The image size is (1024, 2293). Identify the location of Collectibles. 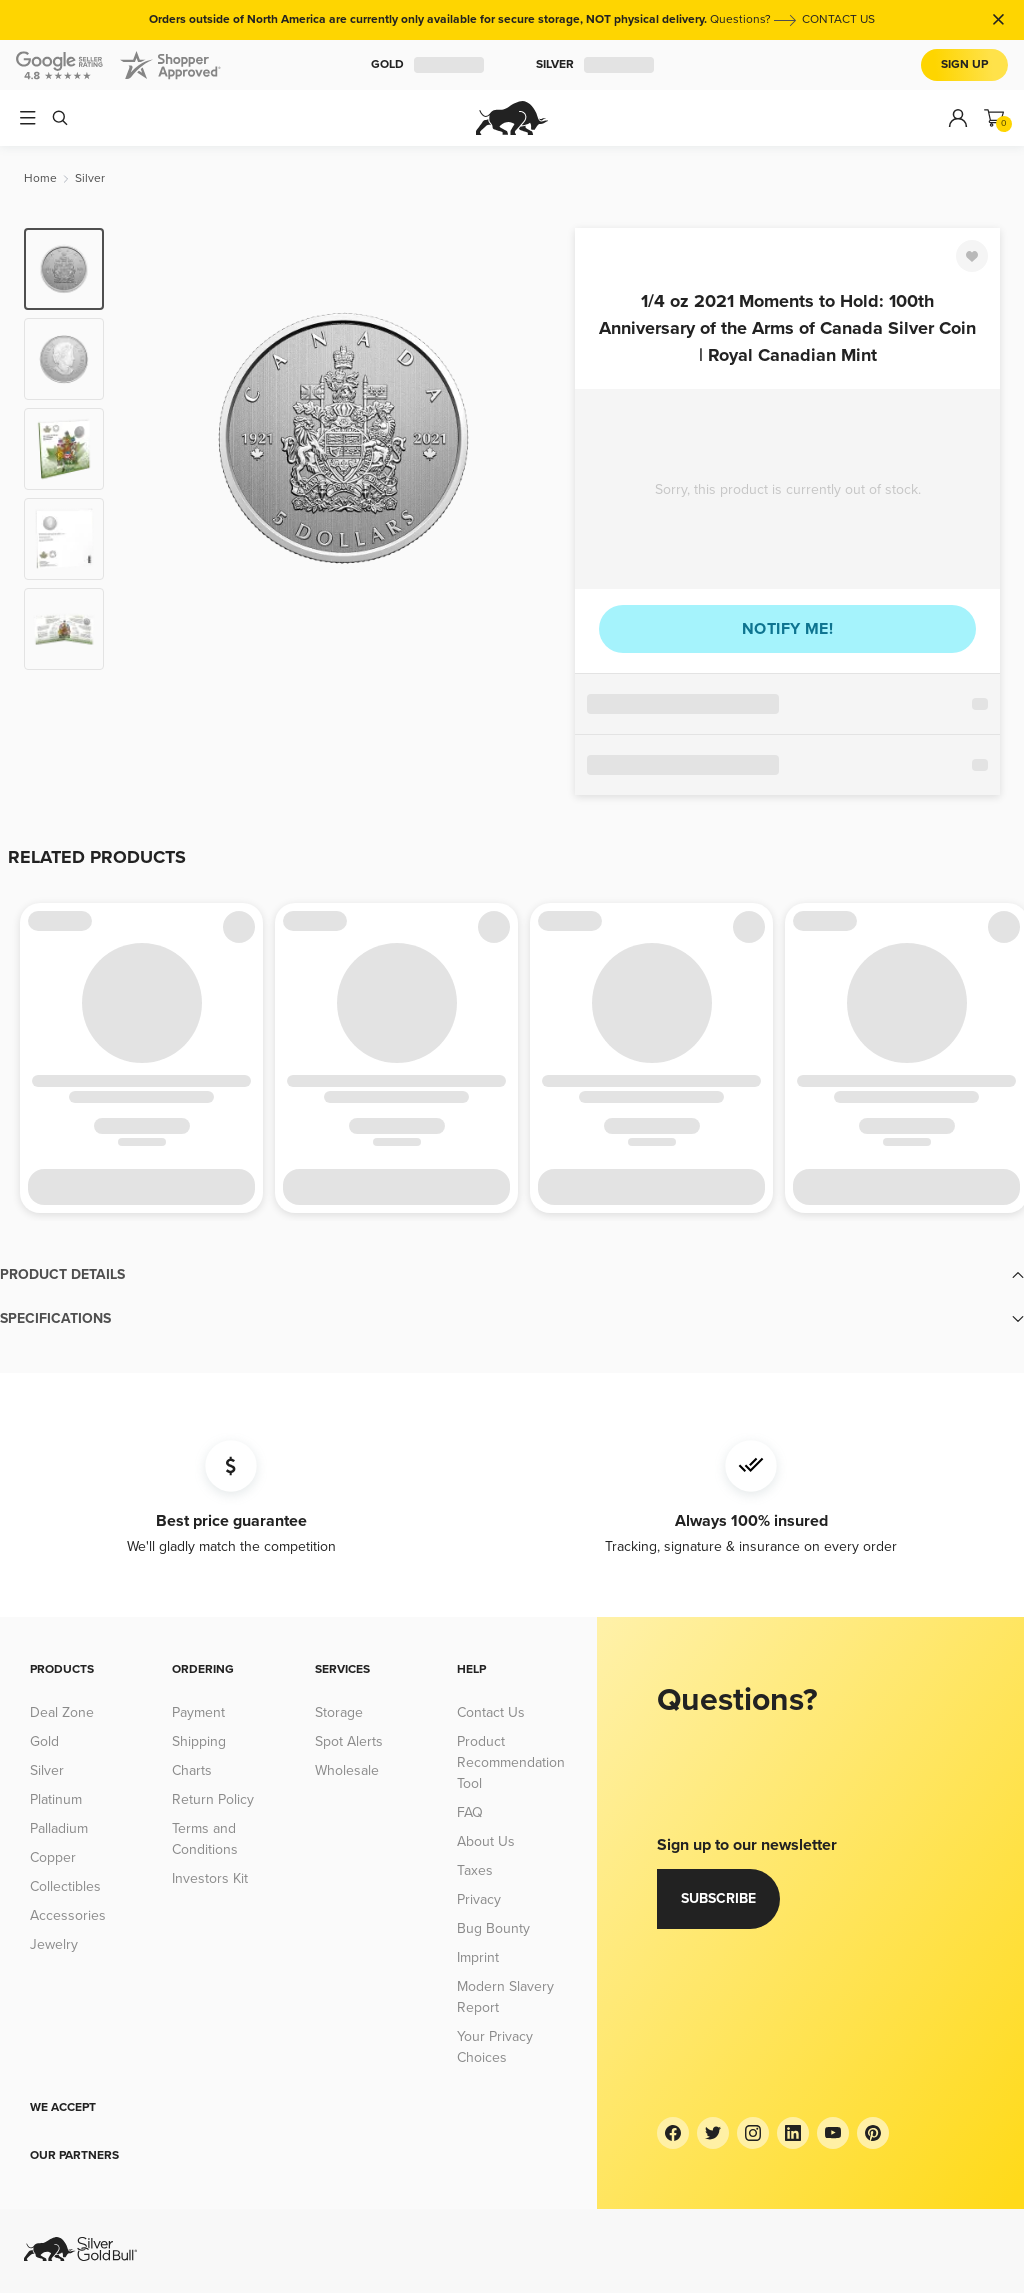
(65, 1886).